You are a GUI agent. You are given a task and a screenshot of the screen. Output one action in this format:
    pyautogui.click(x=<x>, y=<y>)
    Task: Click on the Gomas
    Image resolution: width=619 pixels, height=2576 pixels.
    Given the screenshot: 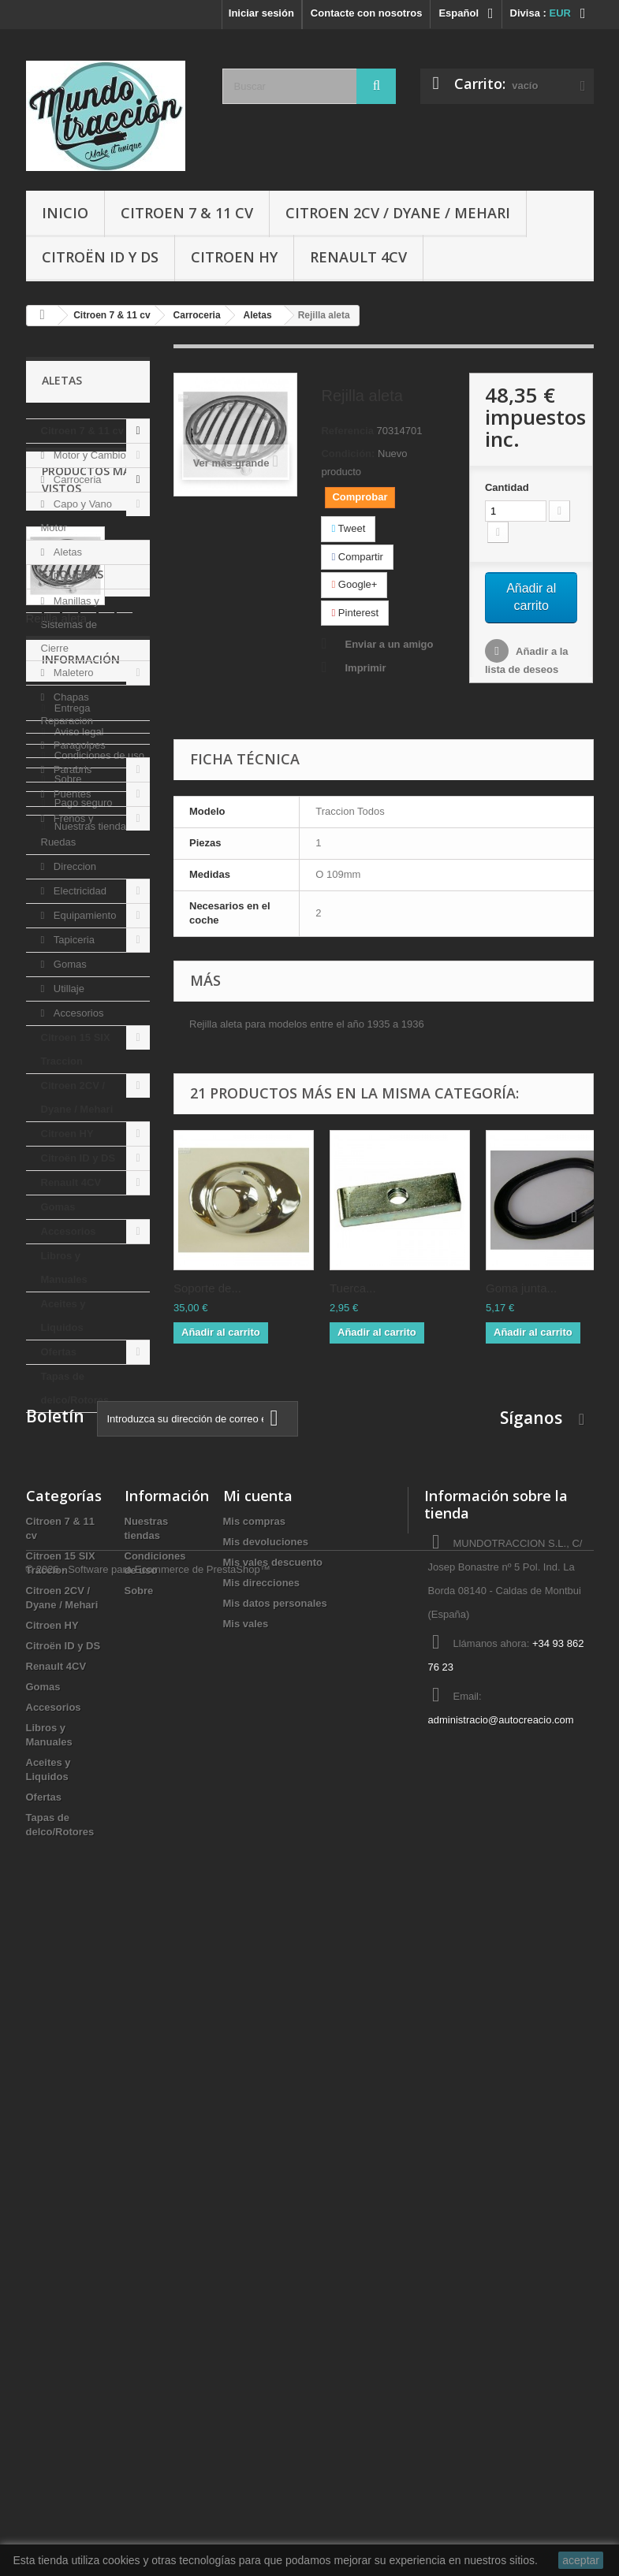 What is the action you would take?
    pyautogui.click(x=68, y=964)
    